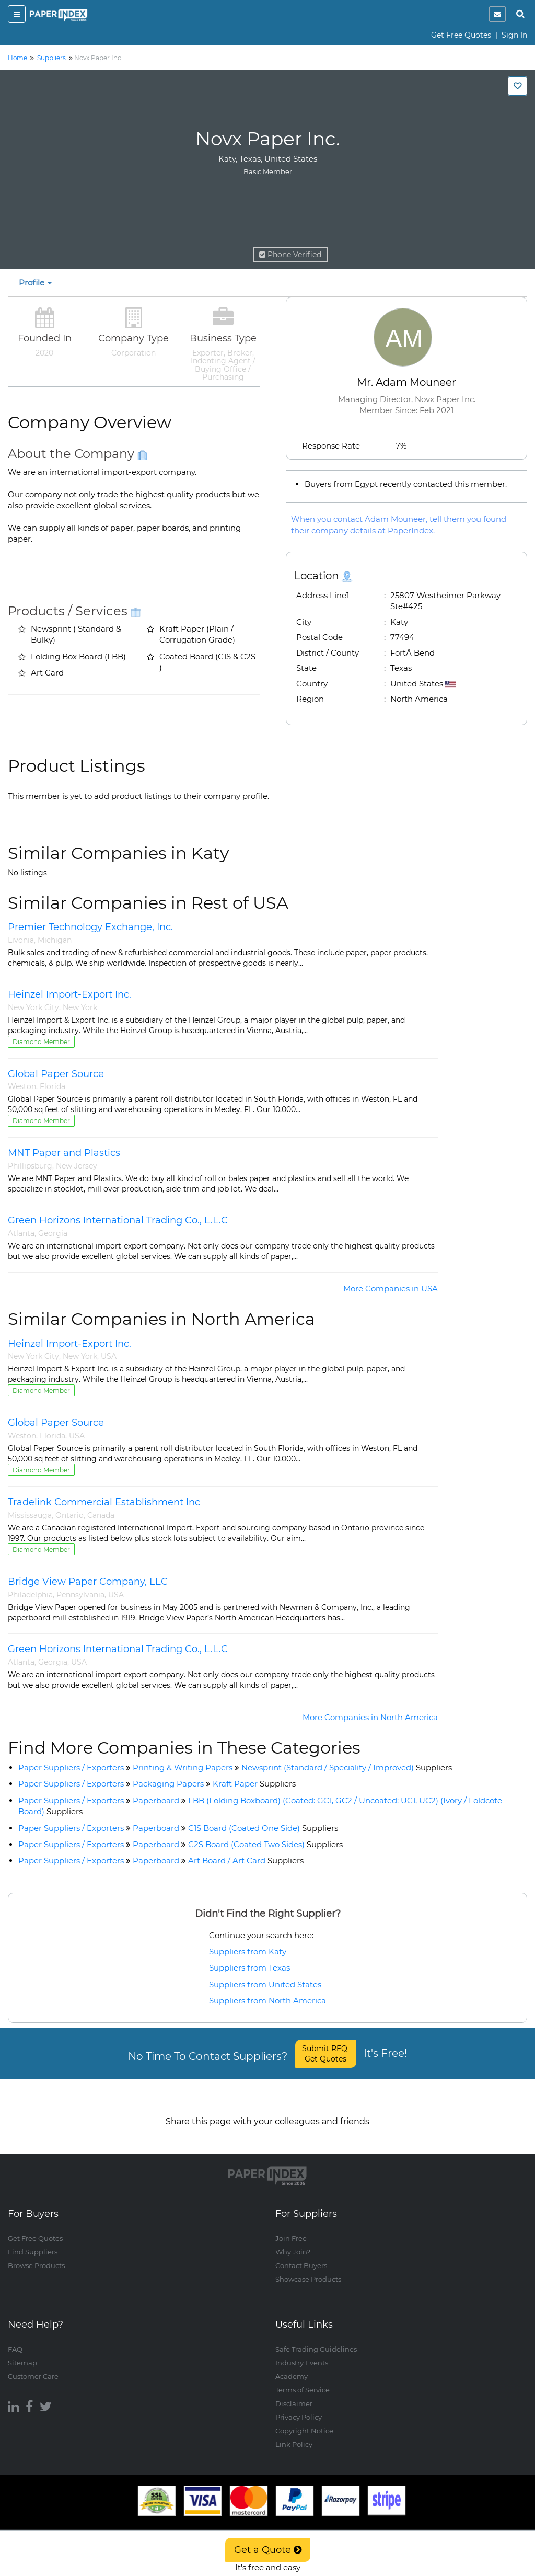 The width and height of the screenshot is (535, 2576). I want to click on Weston, so click(22, 1086).